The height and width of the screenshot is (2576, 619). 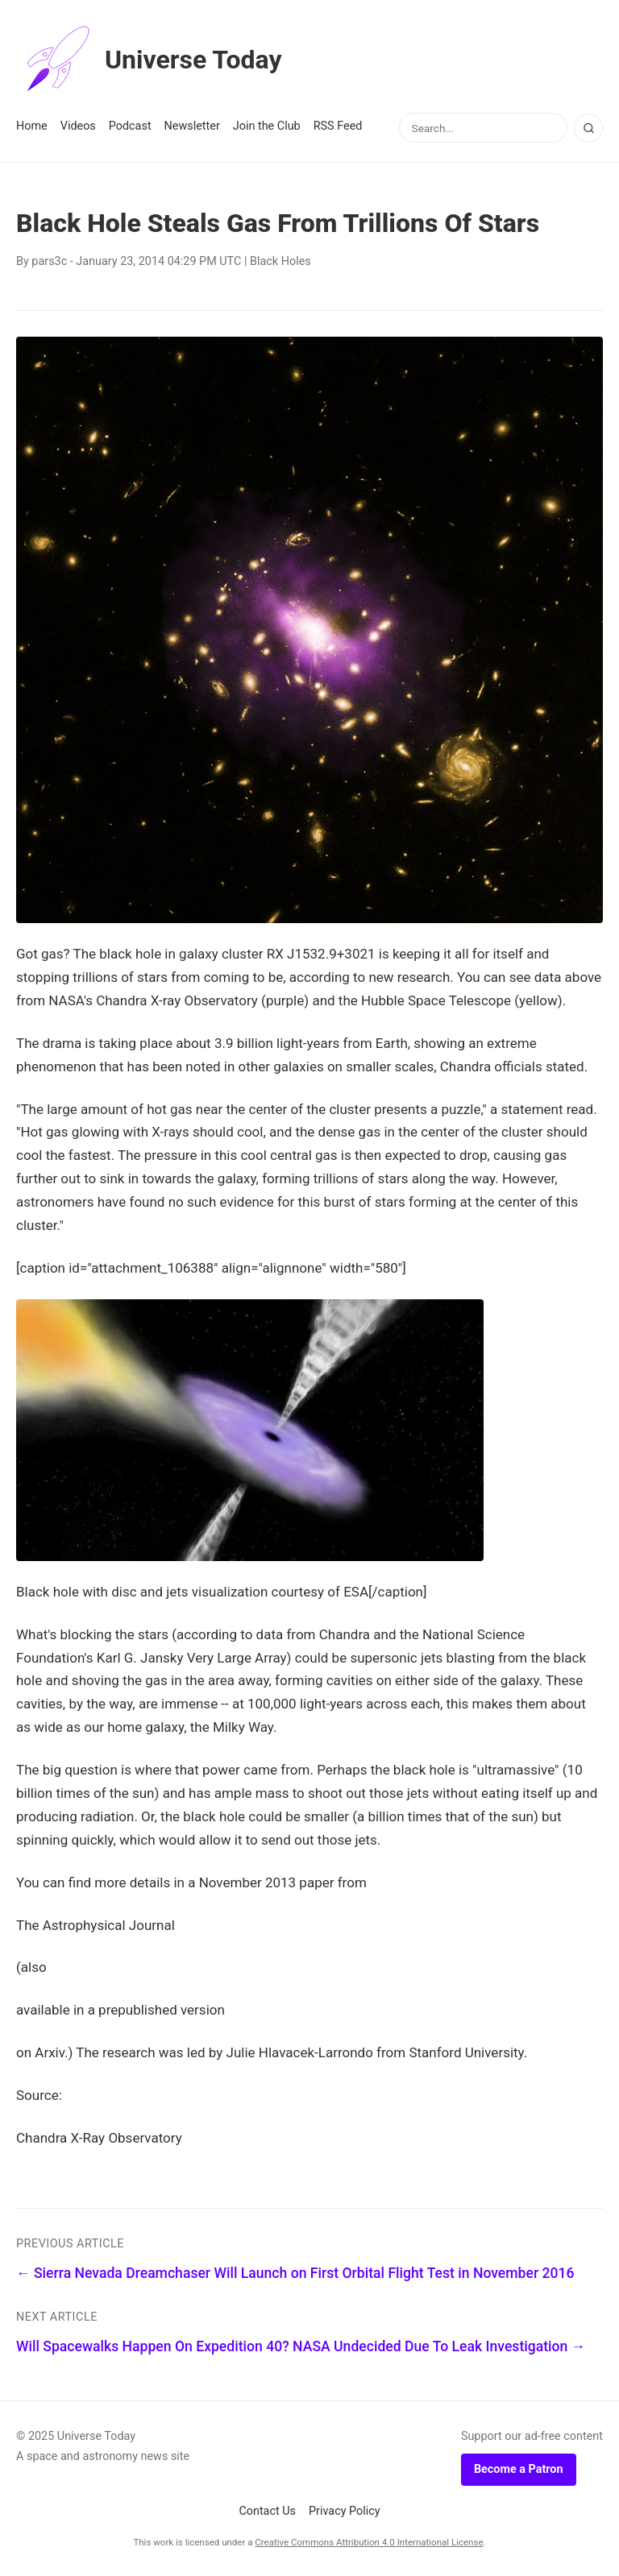 I want to click on Newsletter, so click(x=192, y=126).